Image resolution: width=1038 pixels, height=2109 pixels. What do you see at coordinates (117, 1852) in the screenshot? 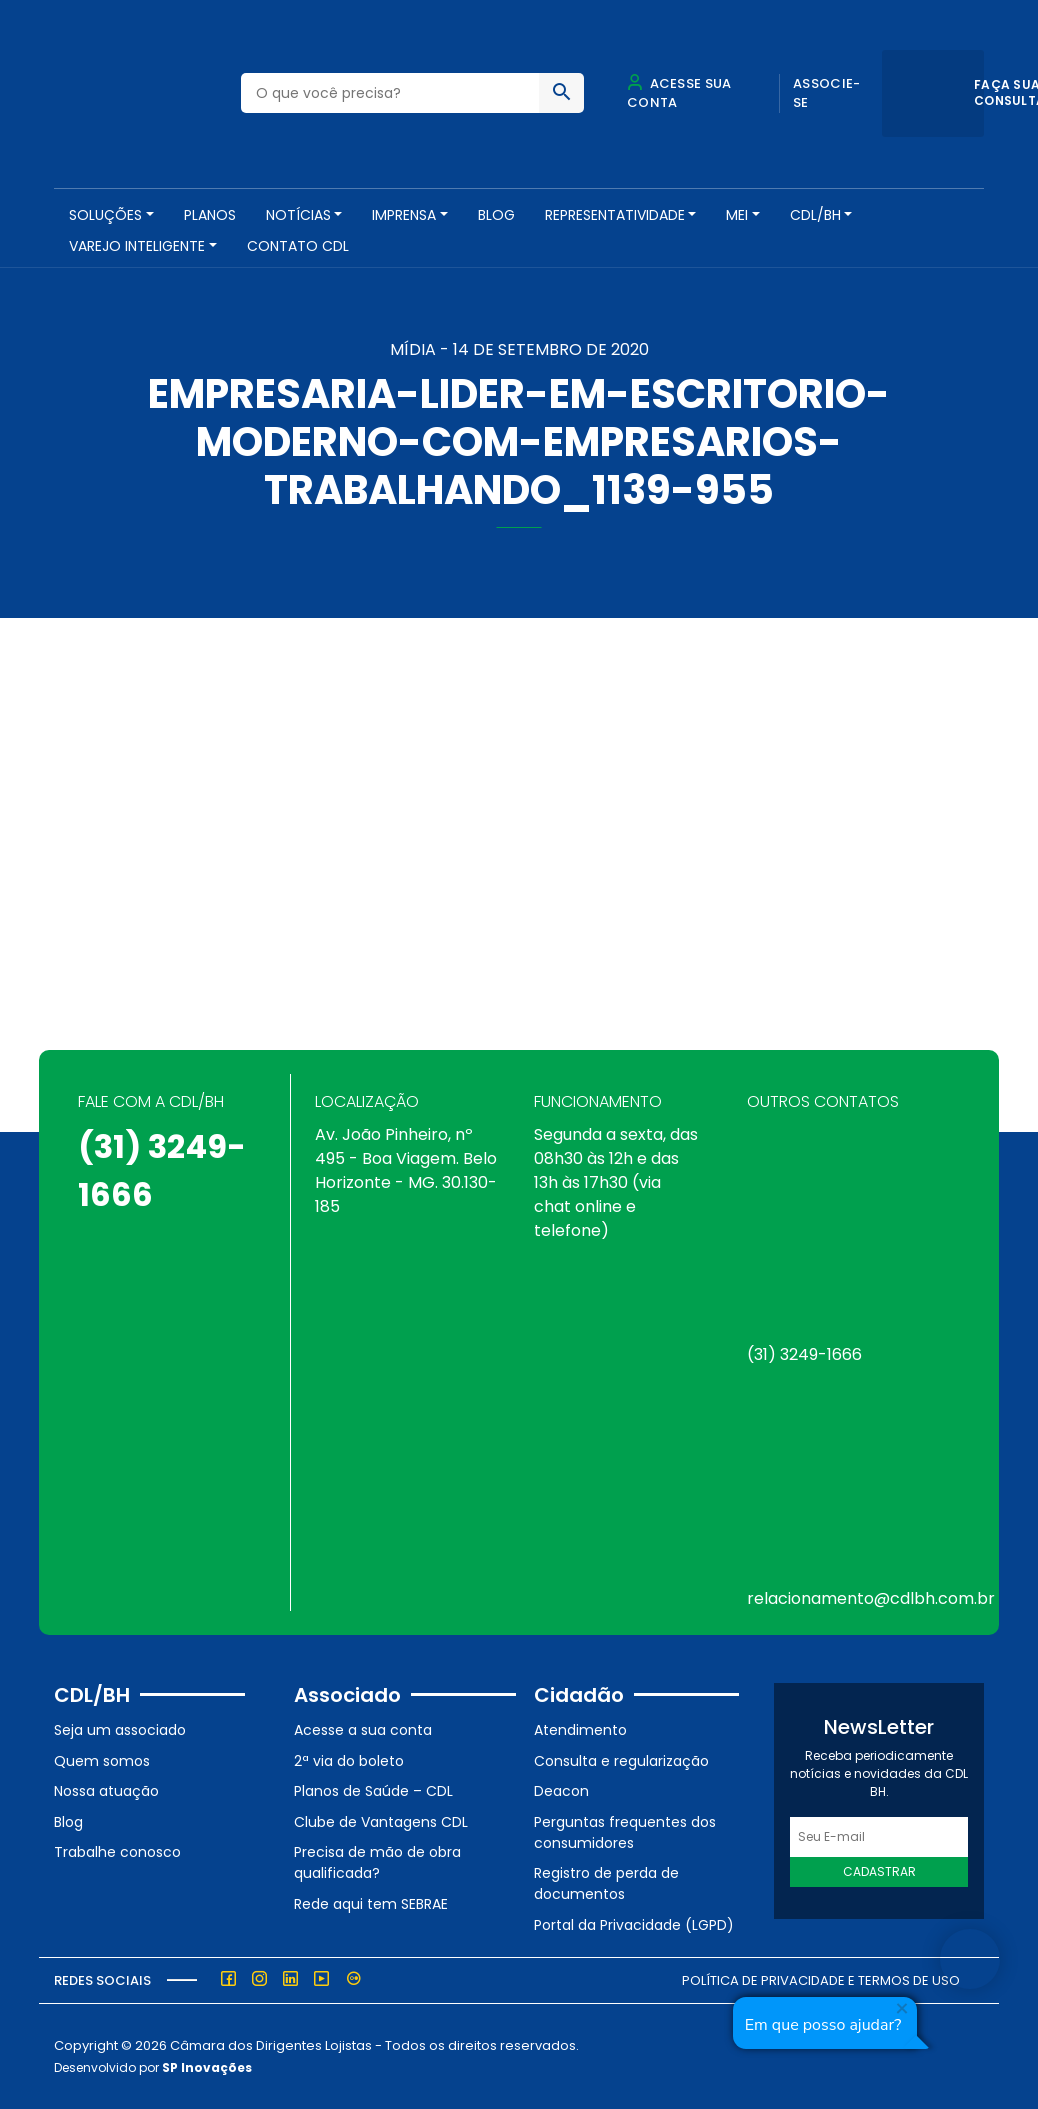
I see `Trabalhe conosco` at bounding box center [117, 1852].